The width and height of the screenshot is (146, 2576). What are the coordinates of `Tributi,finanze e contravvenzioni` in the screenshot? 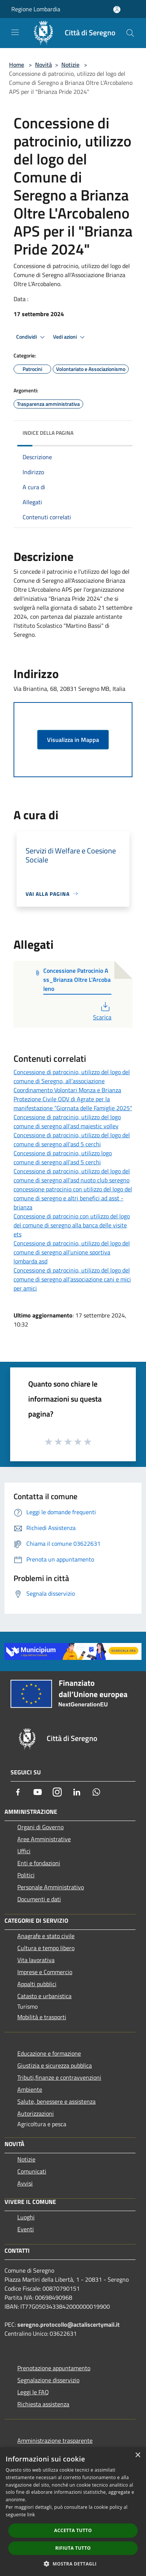 It's located at (59, 2077).